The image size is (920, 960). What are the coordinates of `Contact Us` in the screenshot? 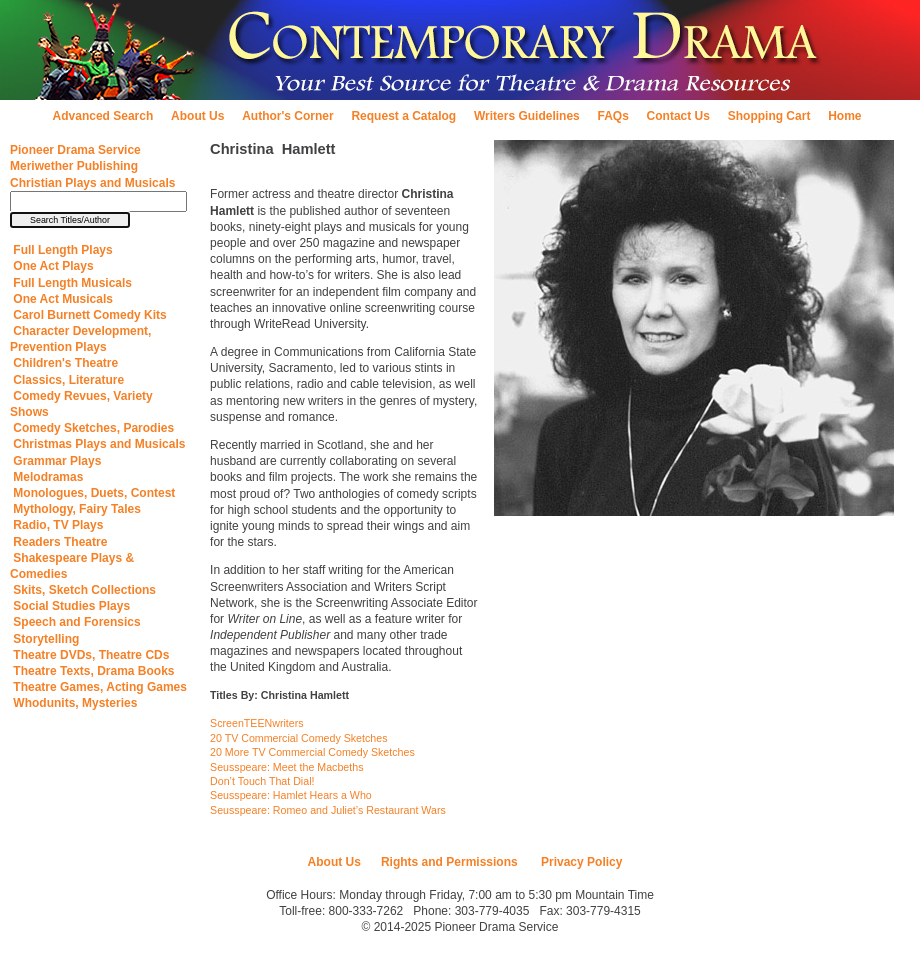 It's located at (678, 116).